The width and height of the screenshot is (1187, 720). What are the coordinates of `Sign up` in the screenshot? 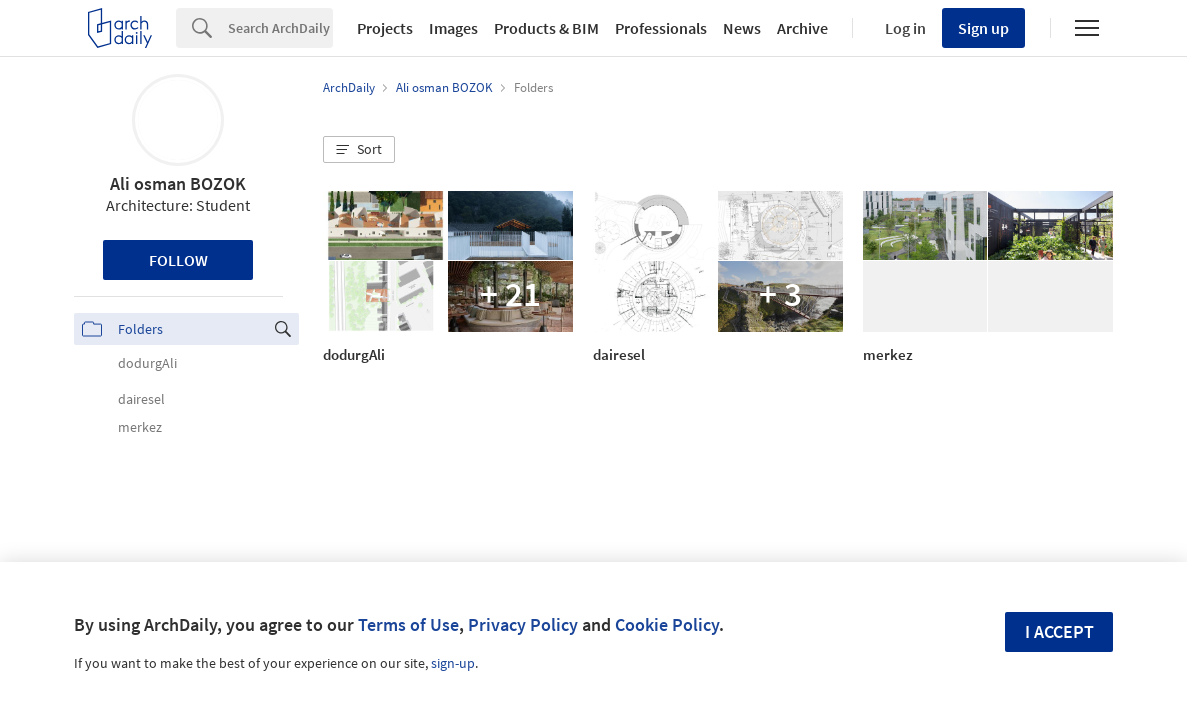 It's located at (983, 28).